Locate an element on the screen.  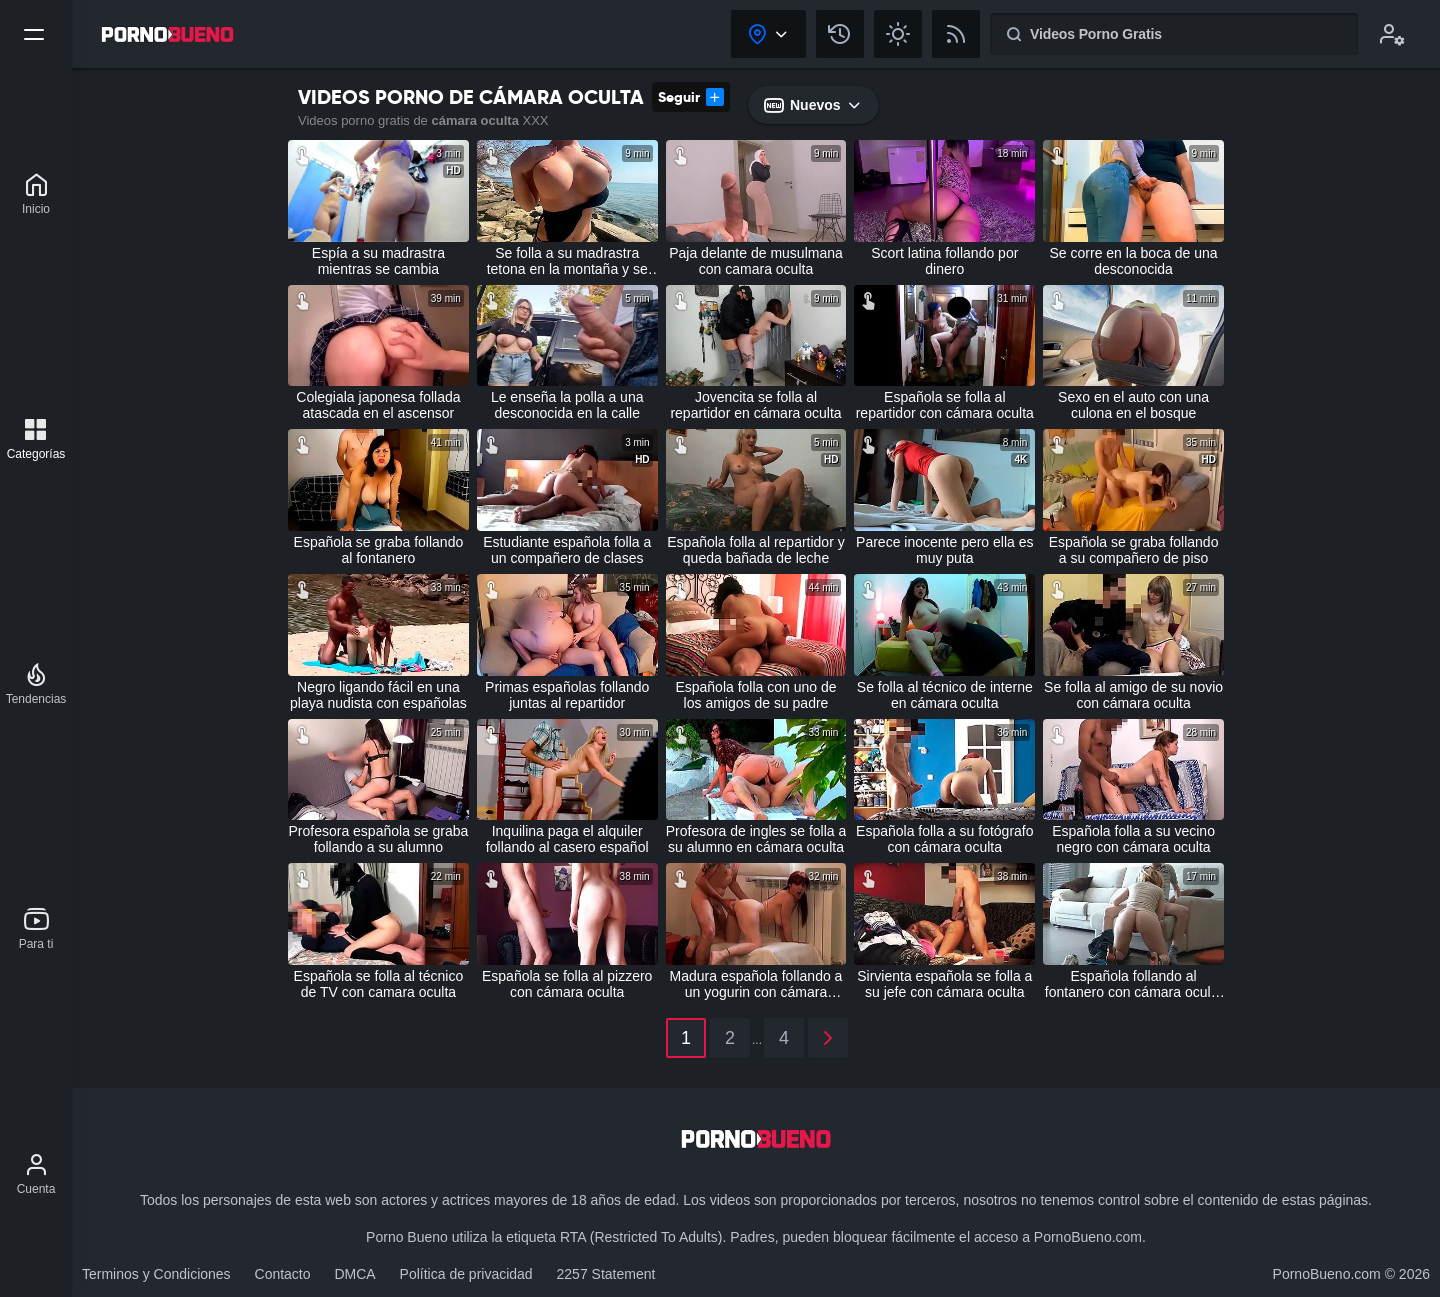
Profesora de ingles se folla a su alumno en cámara oculta is located at coordinates (756, 839).